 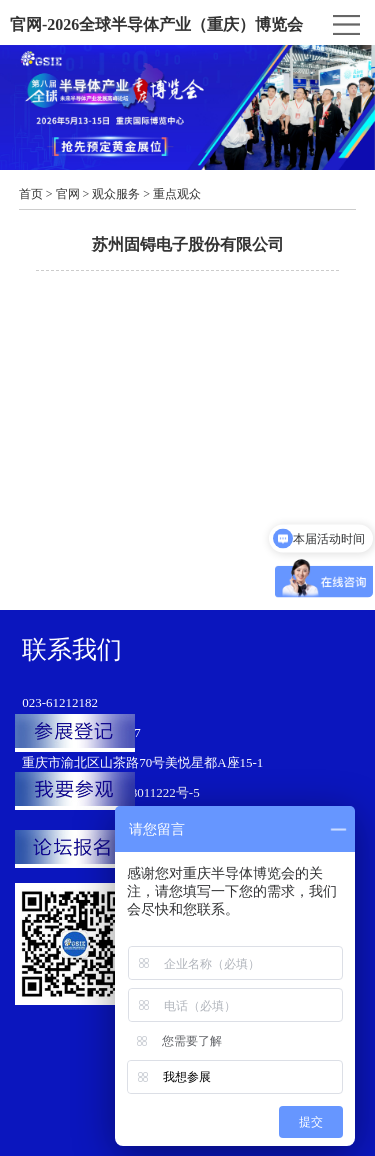 What do you see at coordinates (116, 194) in the screenshot?
I see `观众服务` at bounding box center [116, 194].